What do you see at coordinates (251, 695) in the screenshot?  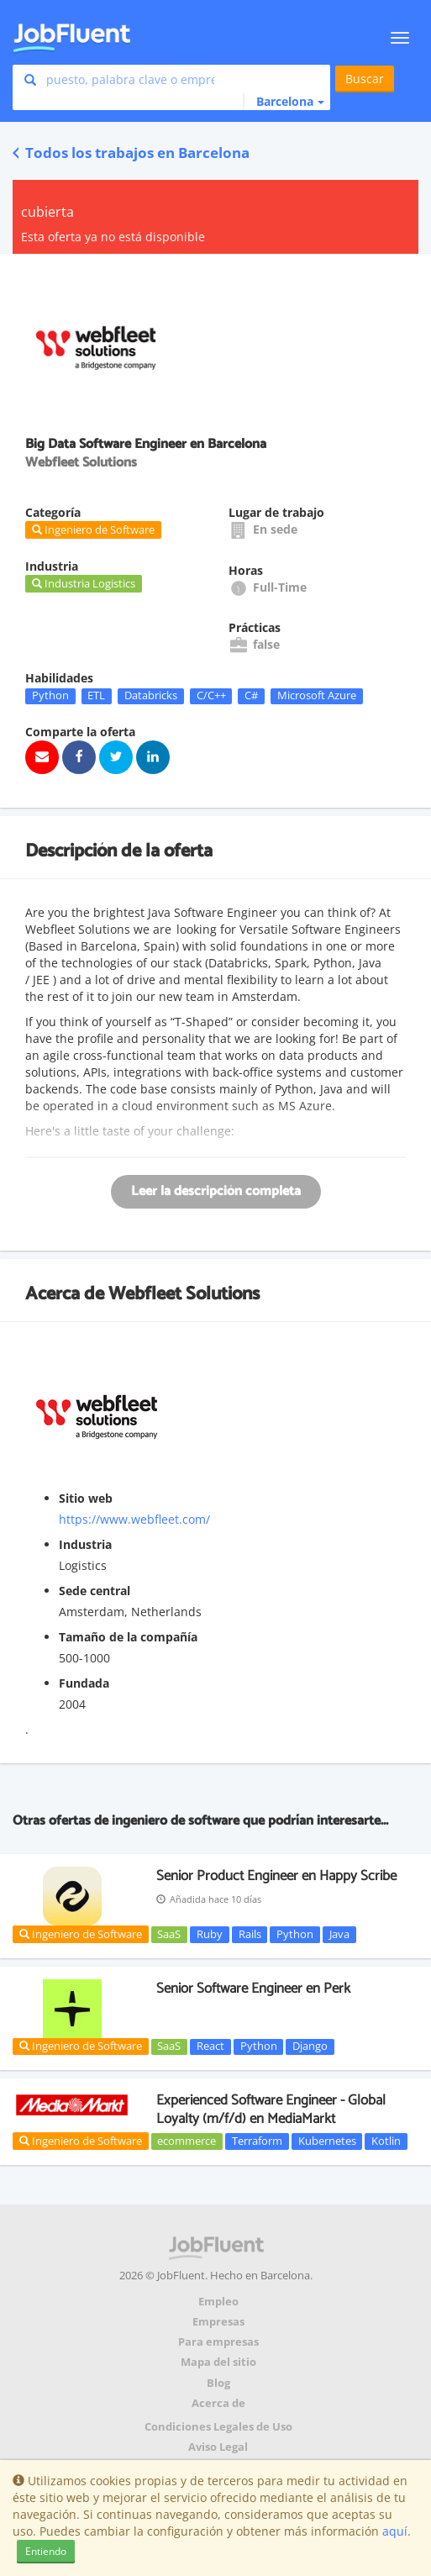 I see `C#` at bounding box center [251, 695].